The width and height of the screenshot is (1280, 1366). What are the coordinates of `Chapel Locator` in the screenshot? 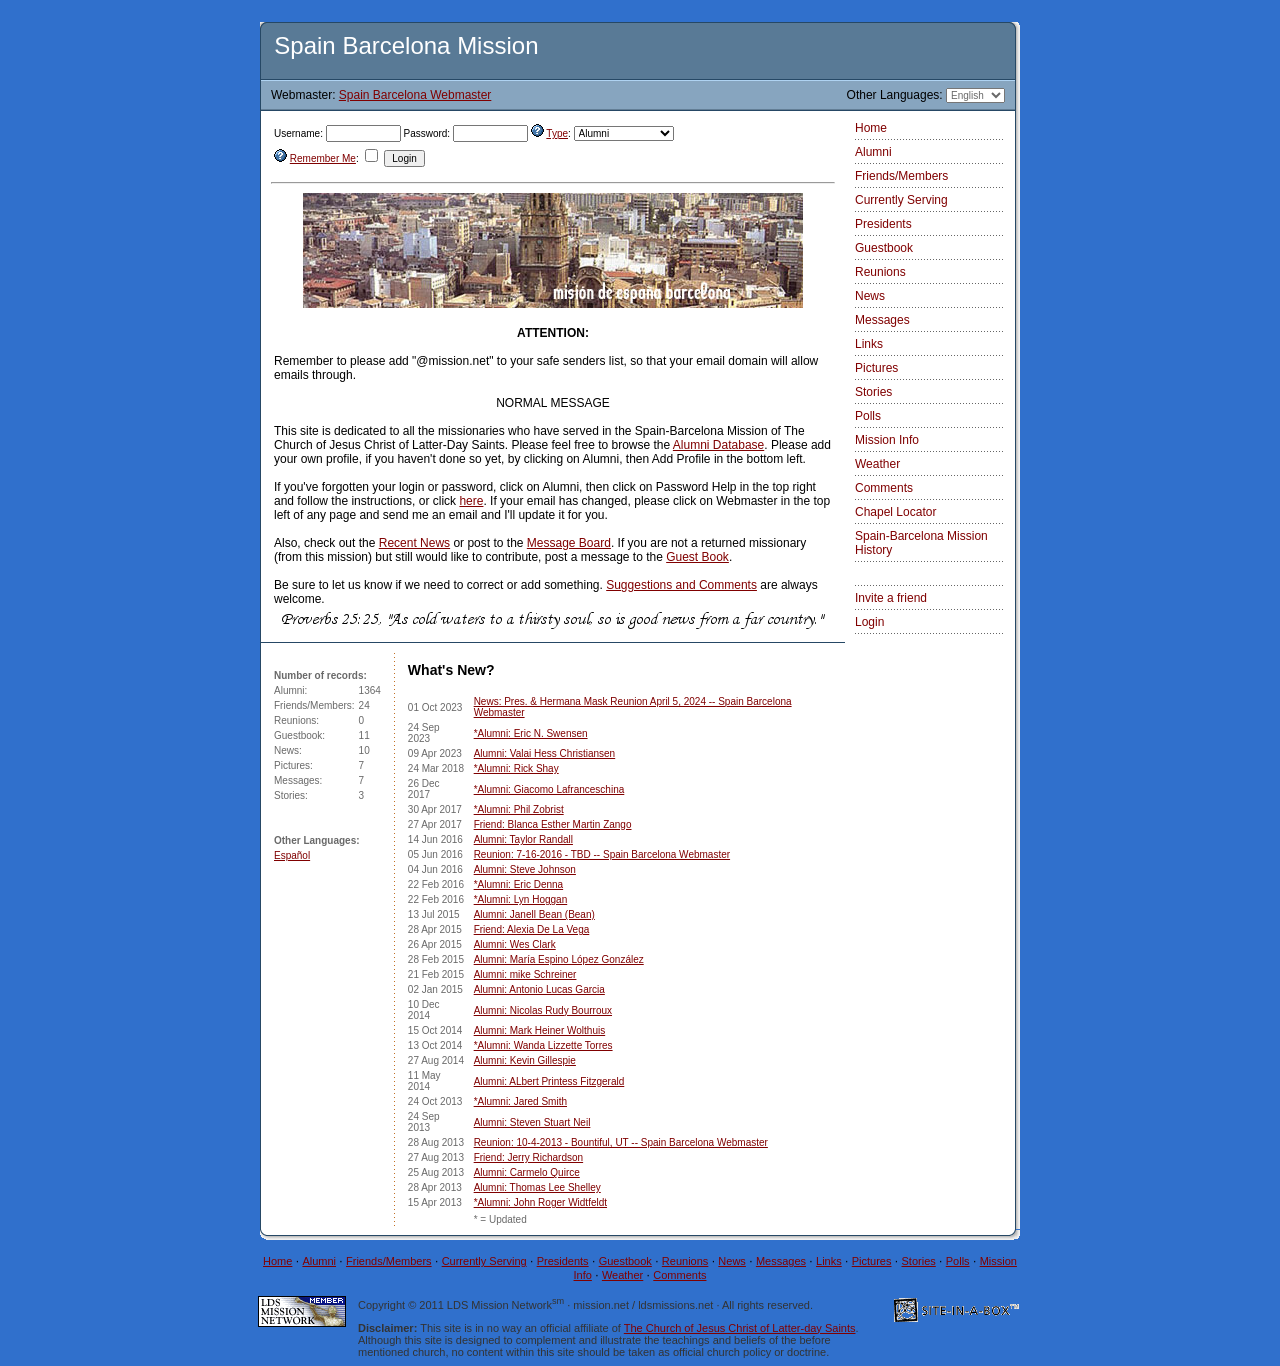 It's located at (895, 512).